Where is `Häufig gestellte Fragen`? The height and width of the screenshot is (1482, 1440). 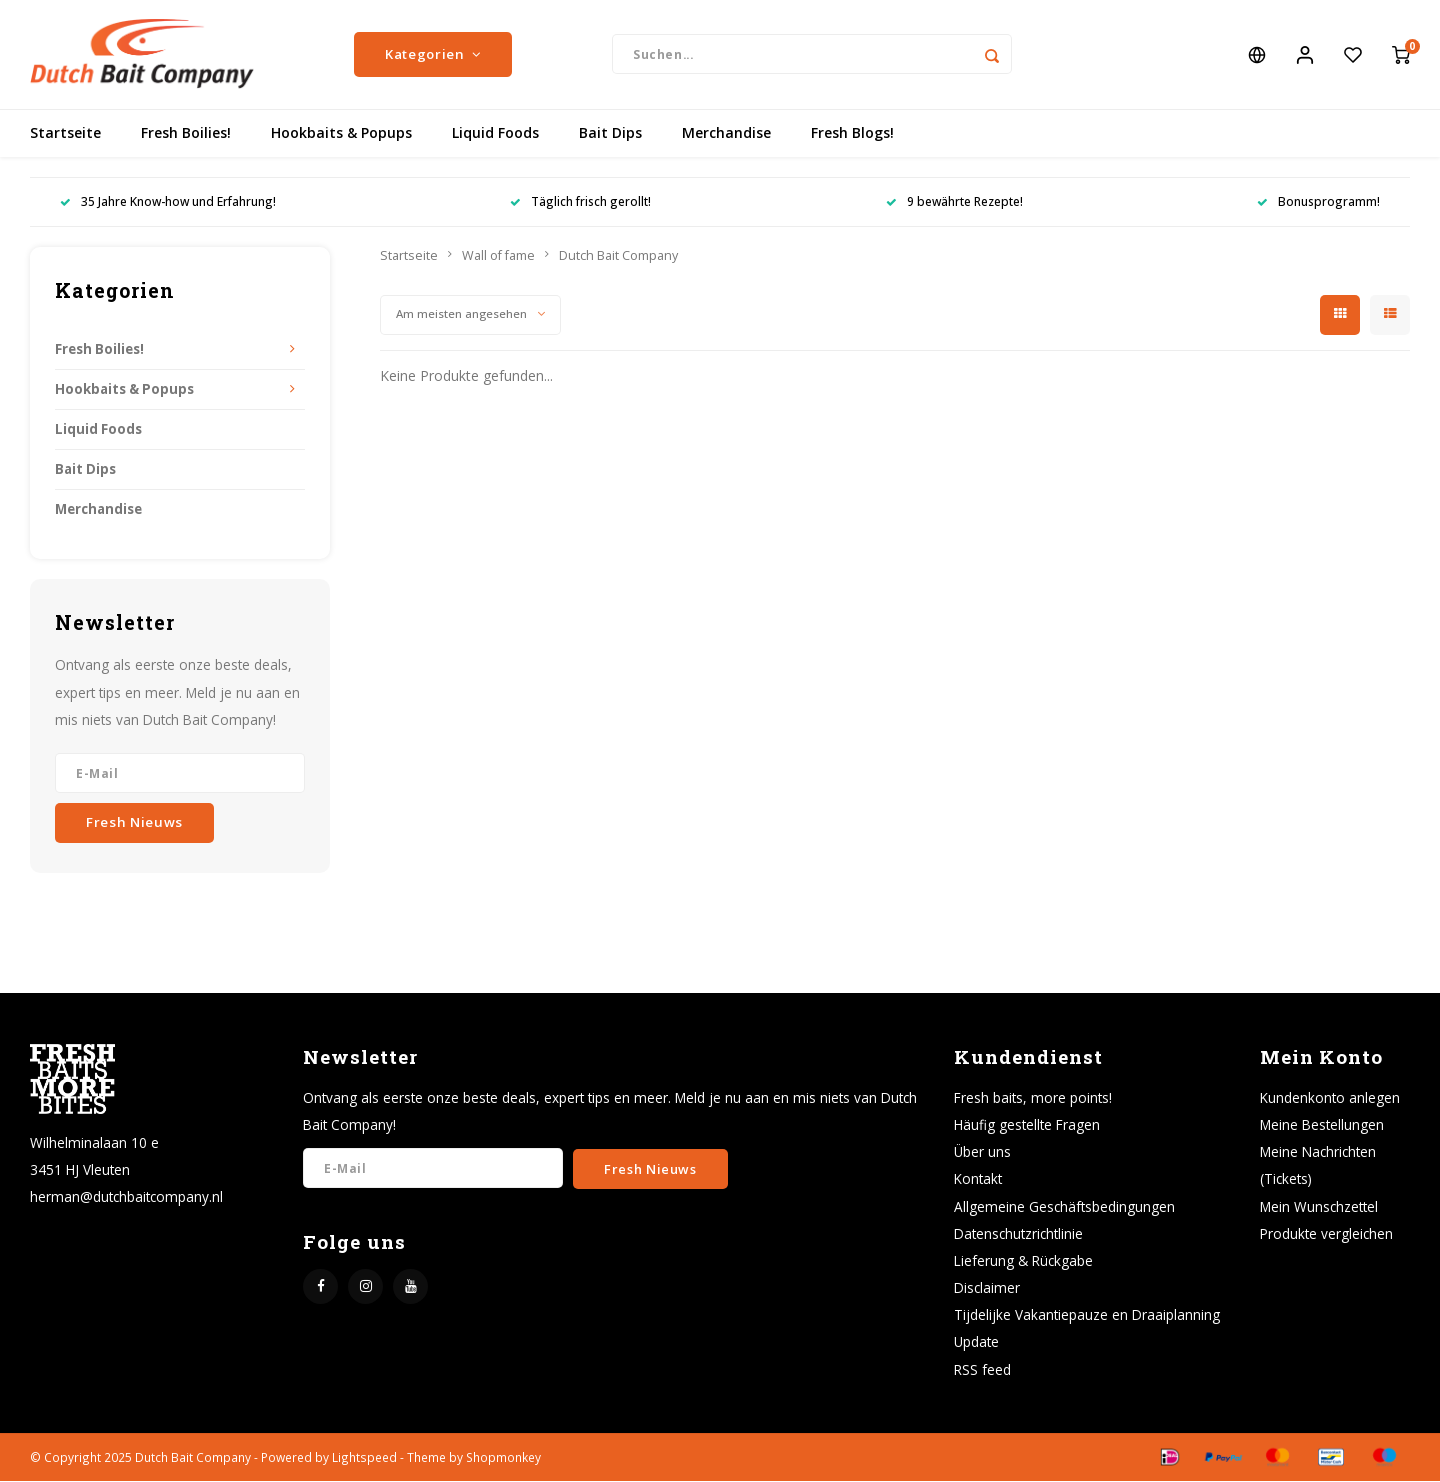
Häufig gestellte Fragen is located at coordinates (1027, 1126).